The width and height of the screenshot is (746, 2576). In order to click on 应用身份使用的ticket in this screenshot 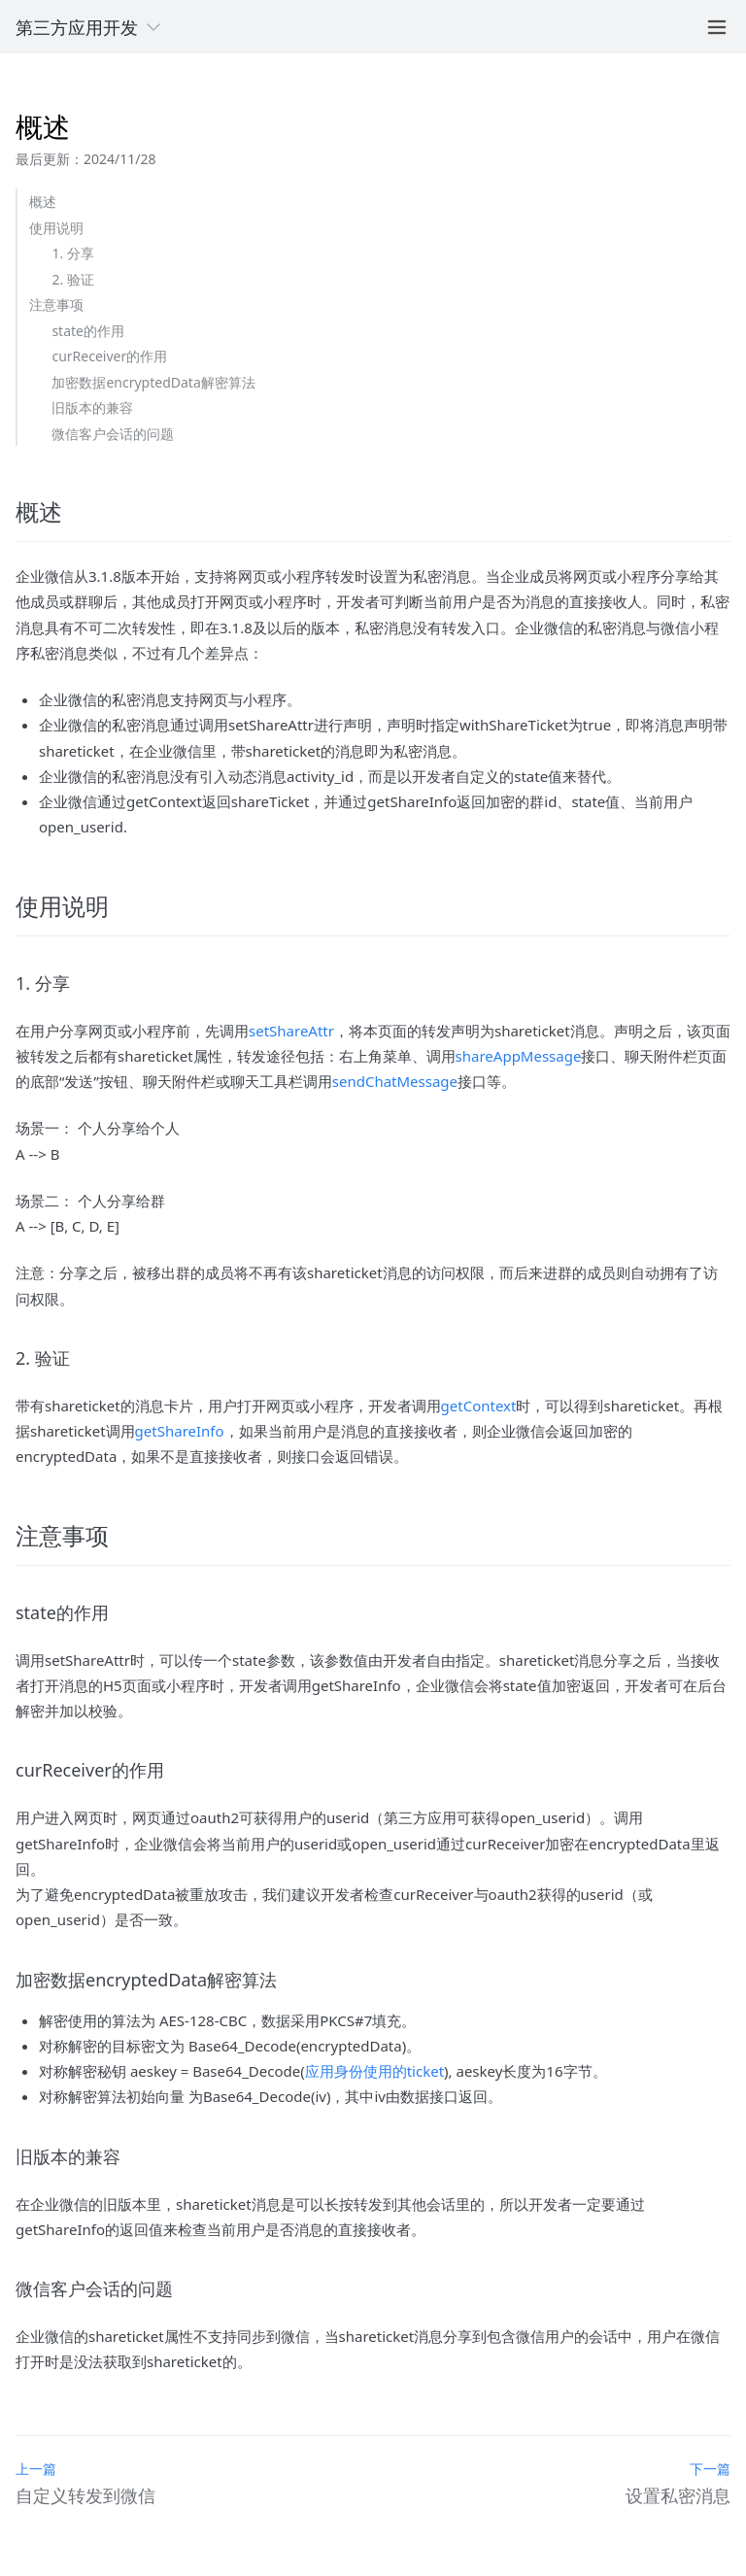, I will do `click(374, 2071)`.